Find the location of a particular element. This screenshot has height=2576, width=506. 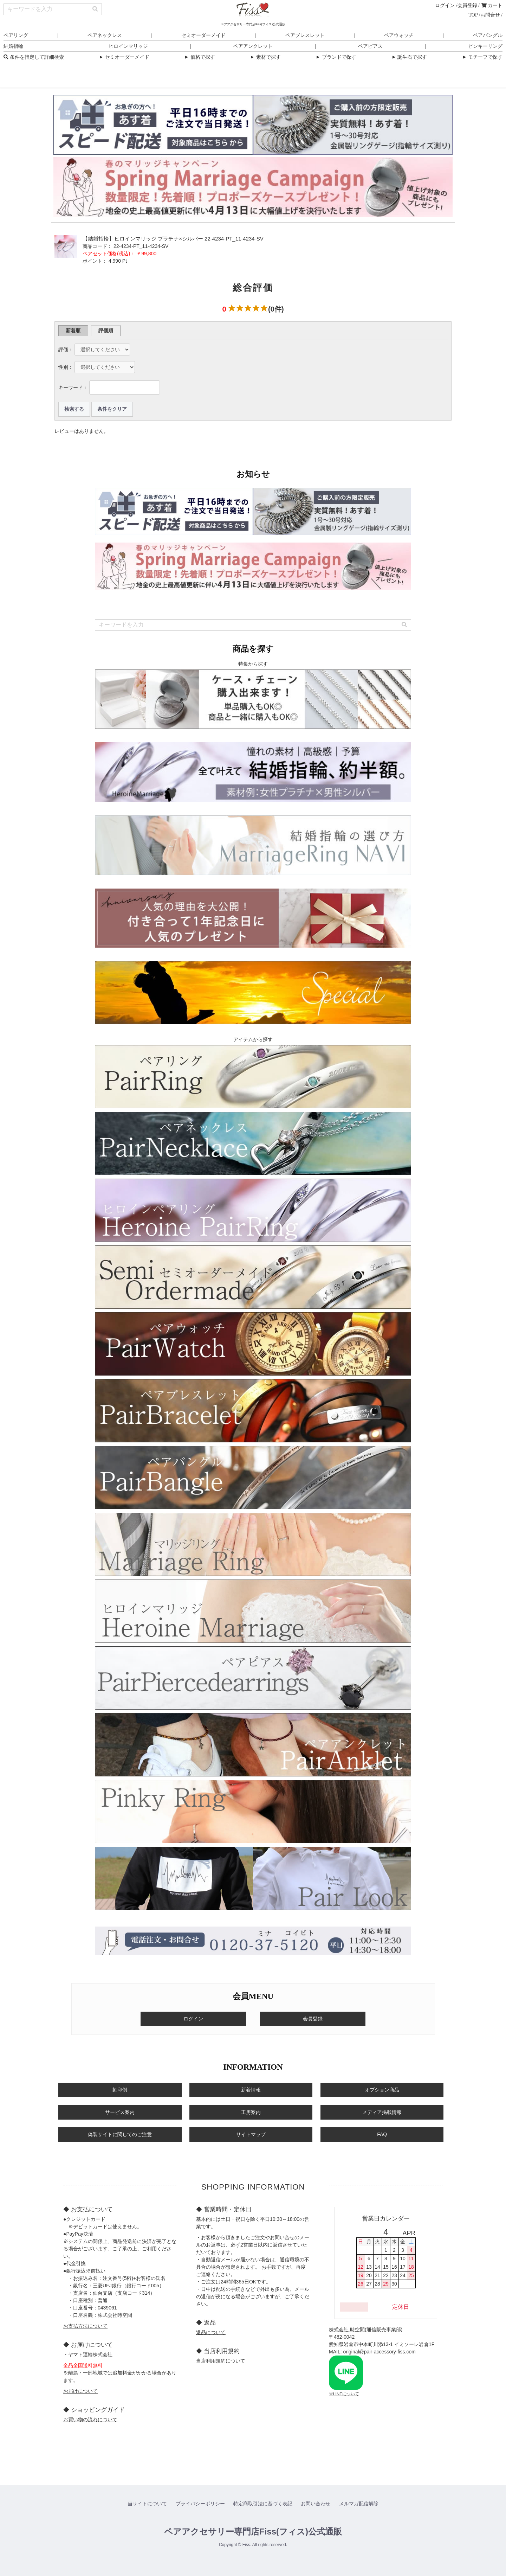

ペアピアス is located at coordinates (370, 46).